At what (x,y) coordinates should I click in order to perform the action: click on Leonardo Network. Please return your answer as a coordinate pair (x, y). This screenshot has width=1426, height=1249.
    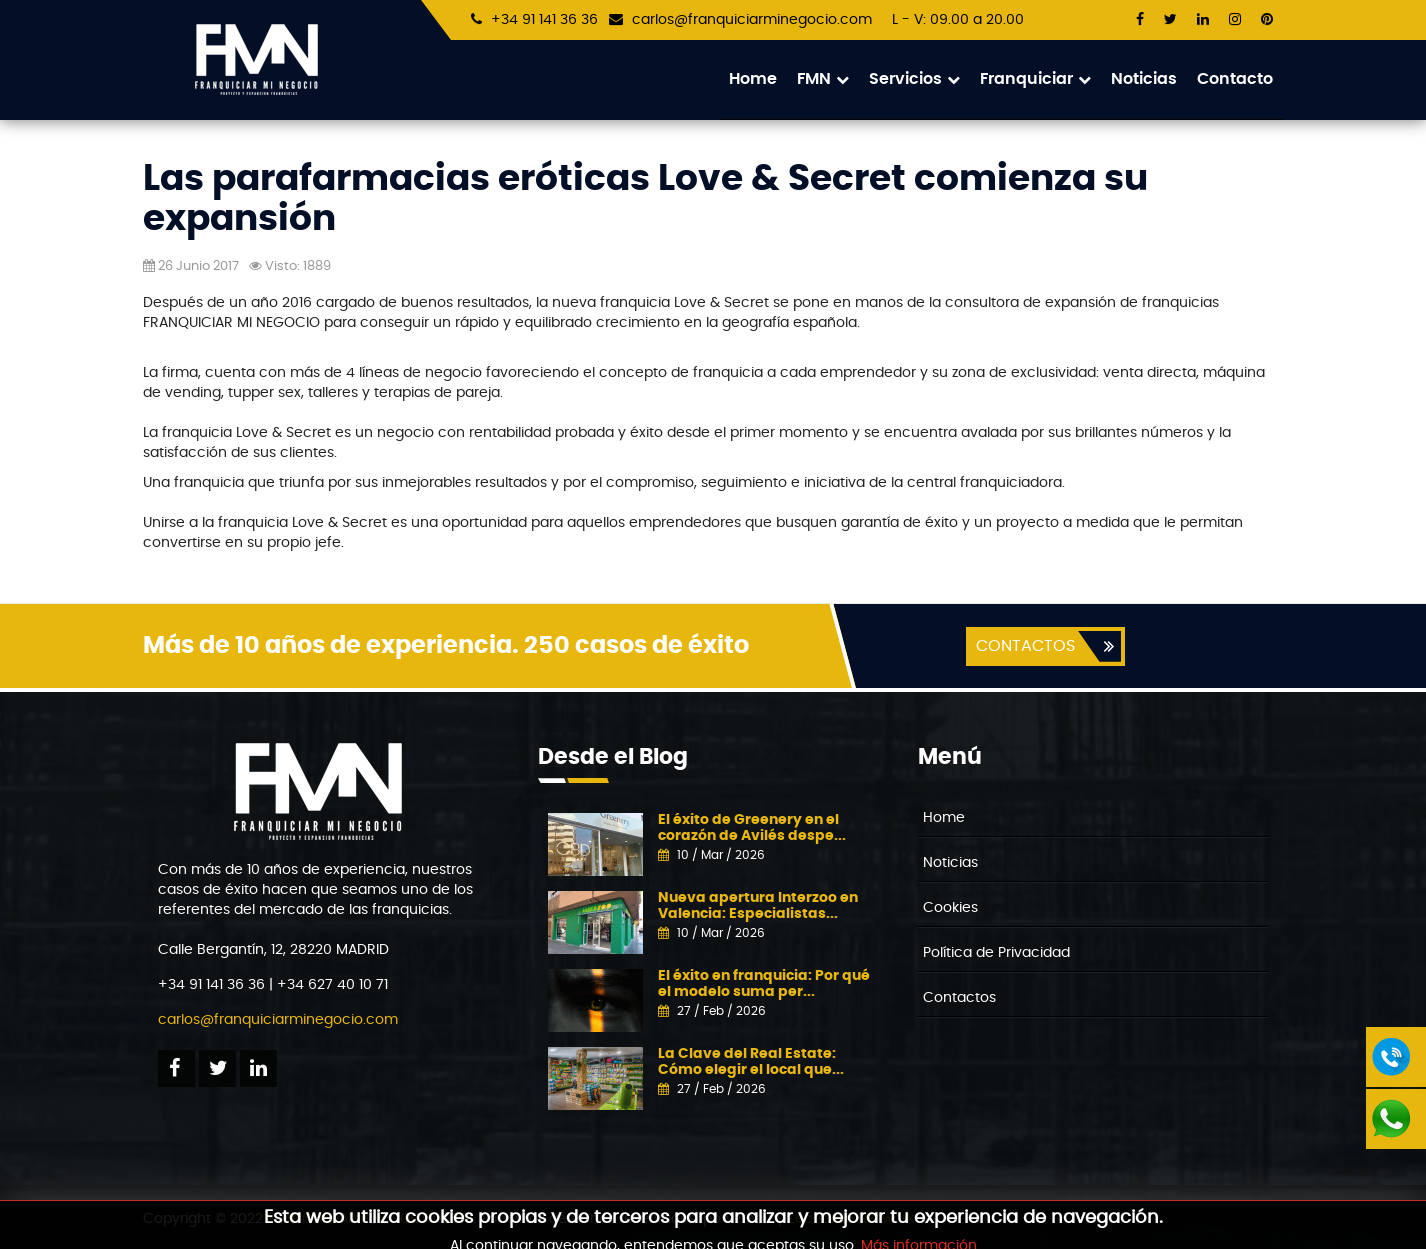
    Looking at the image, I should click on (851, 1219).